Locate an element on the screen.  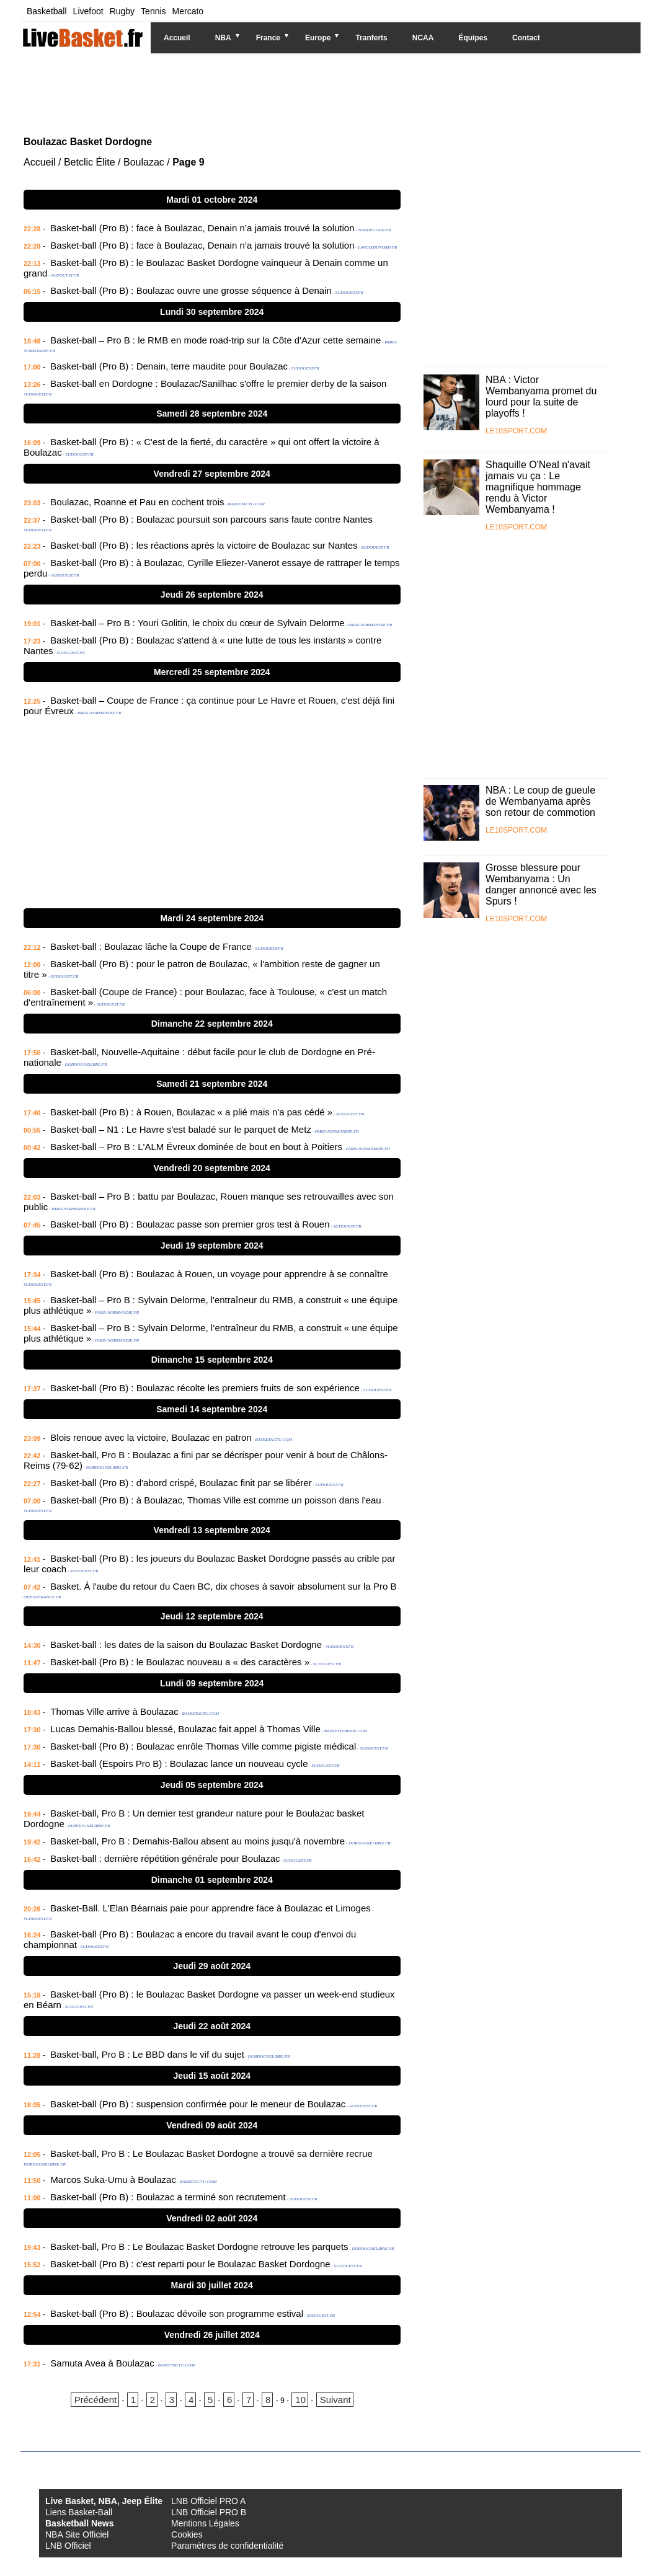
Liens Basket-Ball is located at coordinates (78, 2512).